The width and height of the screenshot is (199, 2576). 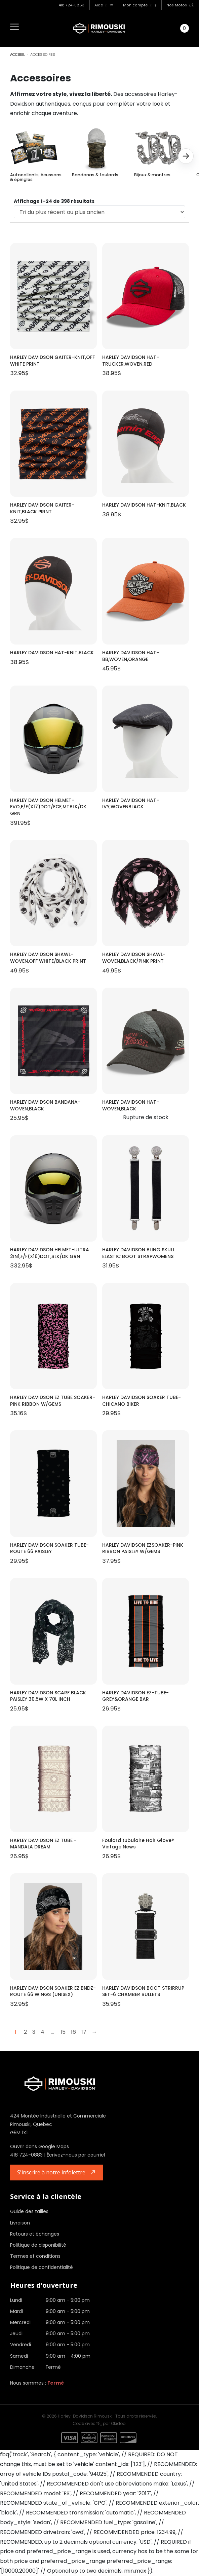 I want to click on HARLEY DAVIDSON SOAKER TUBE-ROUTE 66 PAISLEY, so click(x=49, y=1548).